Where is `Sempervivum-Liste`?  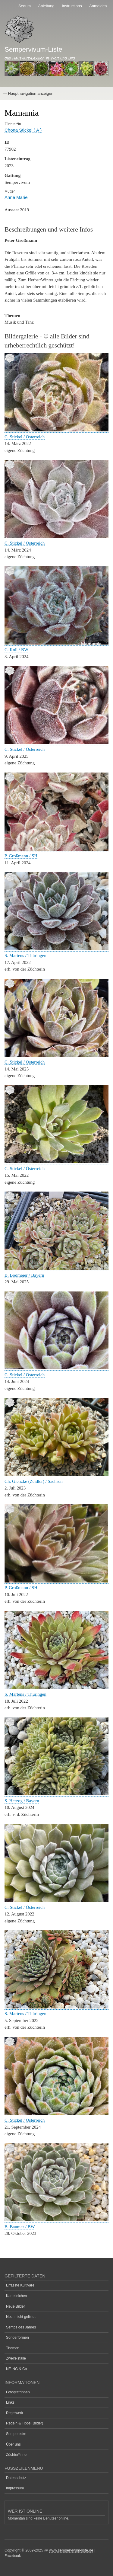 Sempervivum-Liste is located at coordinates (33, 49).